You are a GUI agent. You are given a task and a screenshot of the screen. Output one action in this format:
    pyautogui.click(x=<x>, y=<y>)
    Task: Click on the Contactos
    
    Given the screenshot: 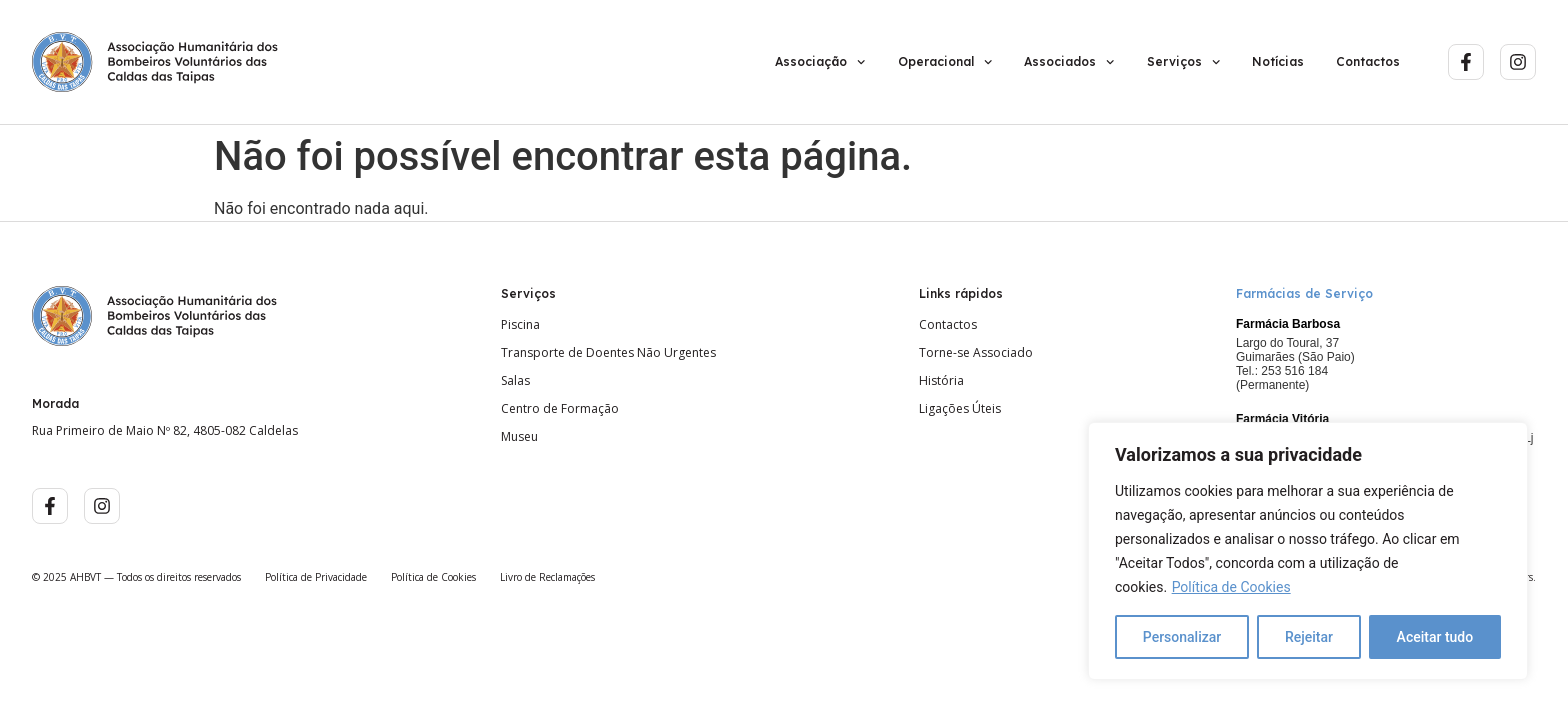 What is the action you would take?
    pyautogui.click(x=1368, y=61)
    